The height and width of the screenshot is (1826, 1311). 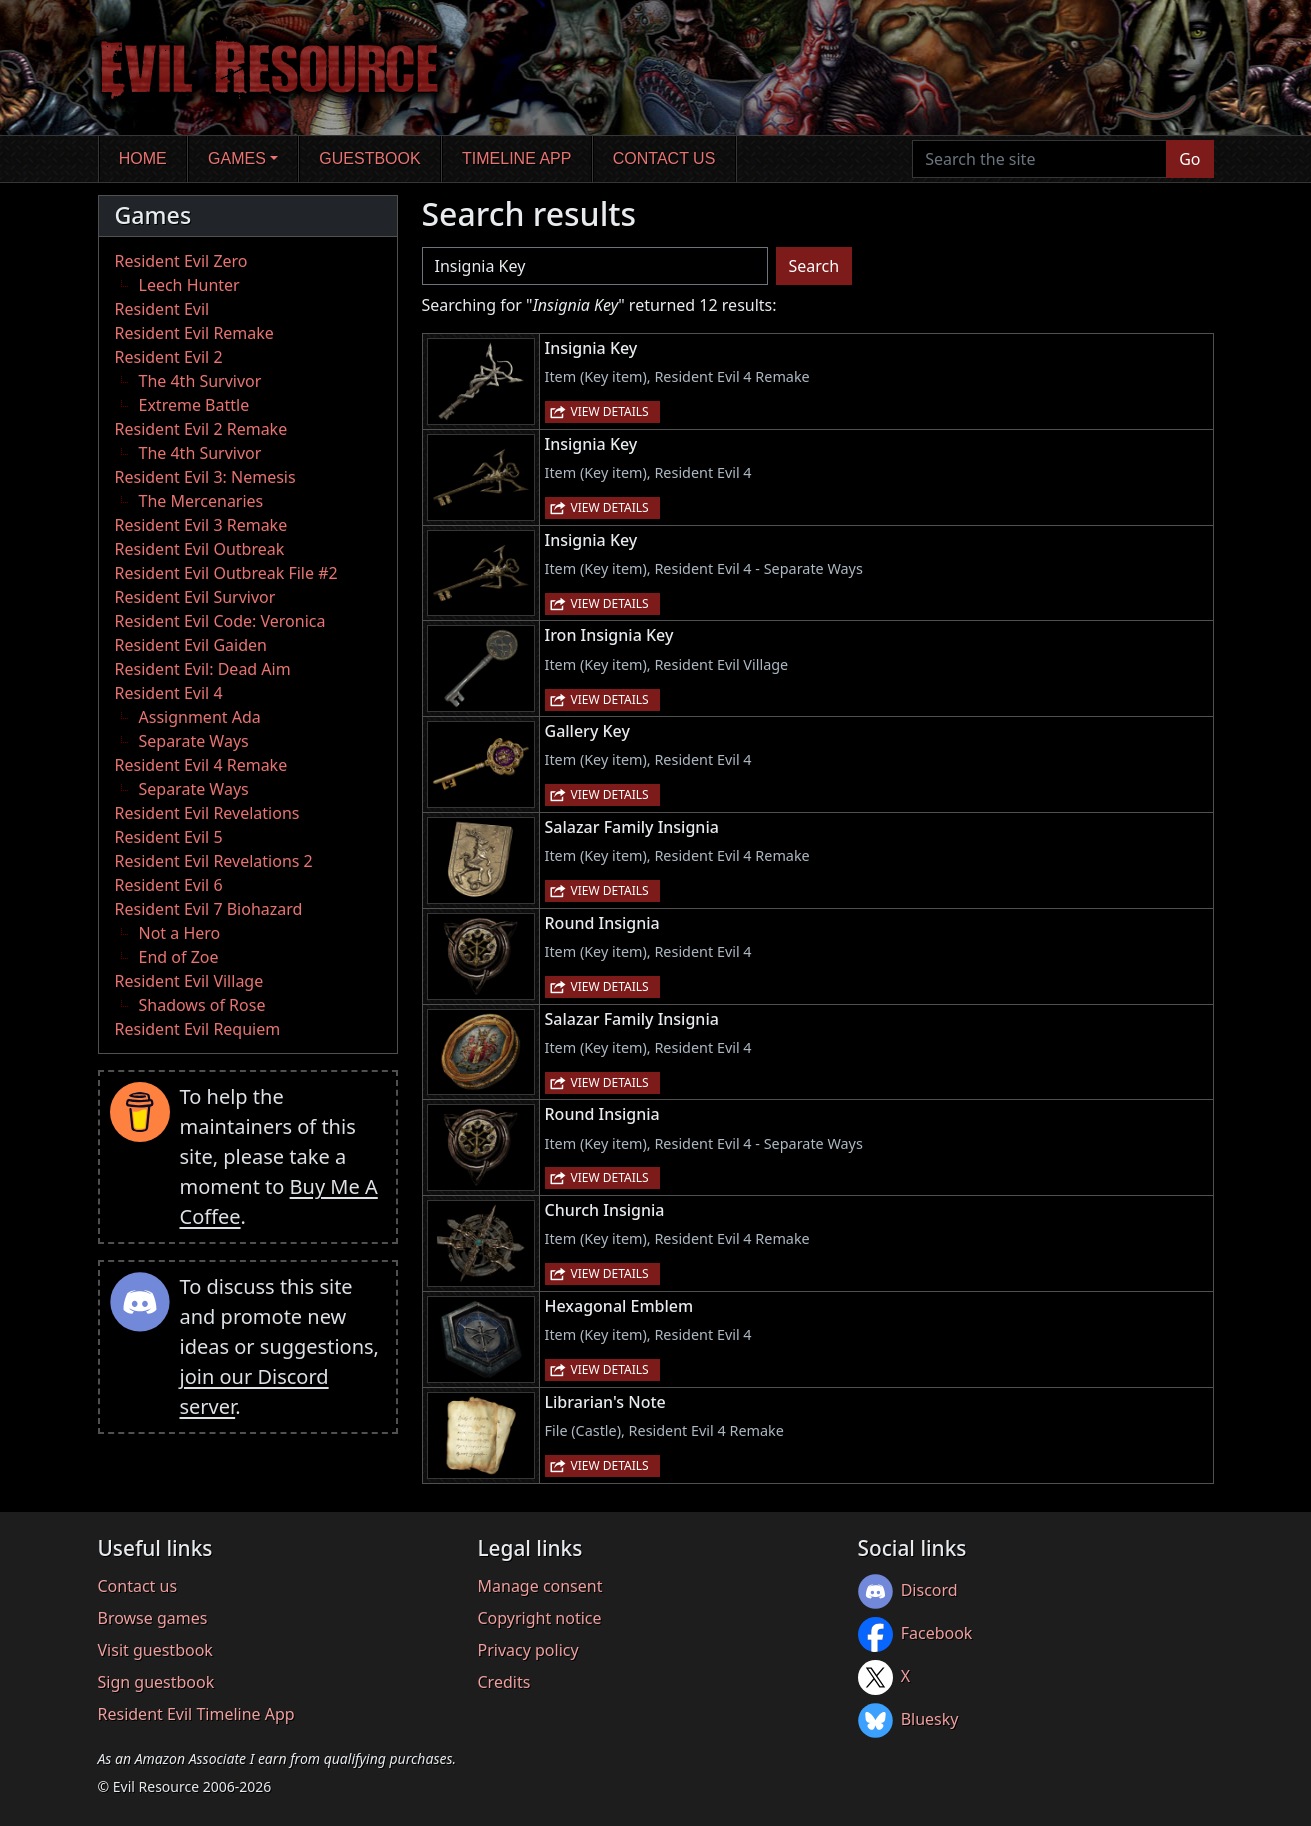 I want to click on Resident Evil Revelations, so click(x=207, y=813).